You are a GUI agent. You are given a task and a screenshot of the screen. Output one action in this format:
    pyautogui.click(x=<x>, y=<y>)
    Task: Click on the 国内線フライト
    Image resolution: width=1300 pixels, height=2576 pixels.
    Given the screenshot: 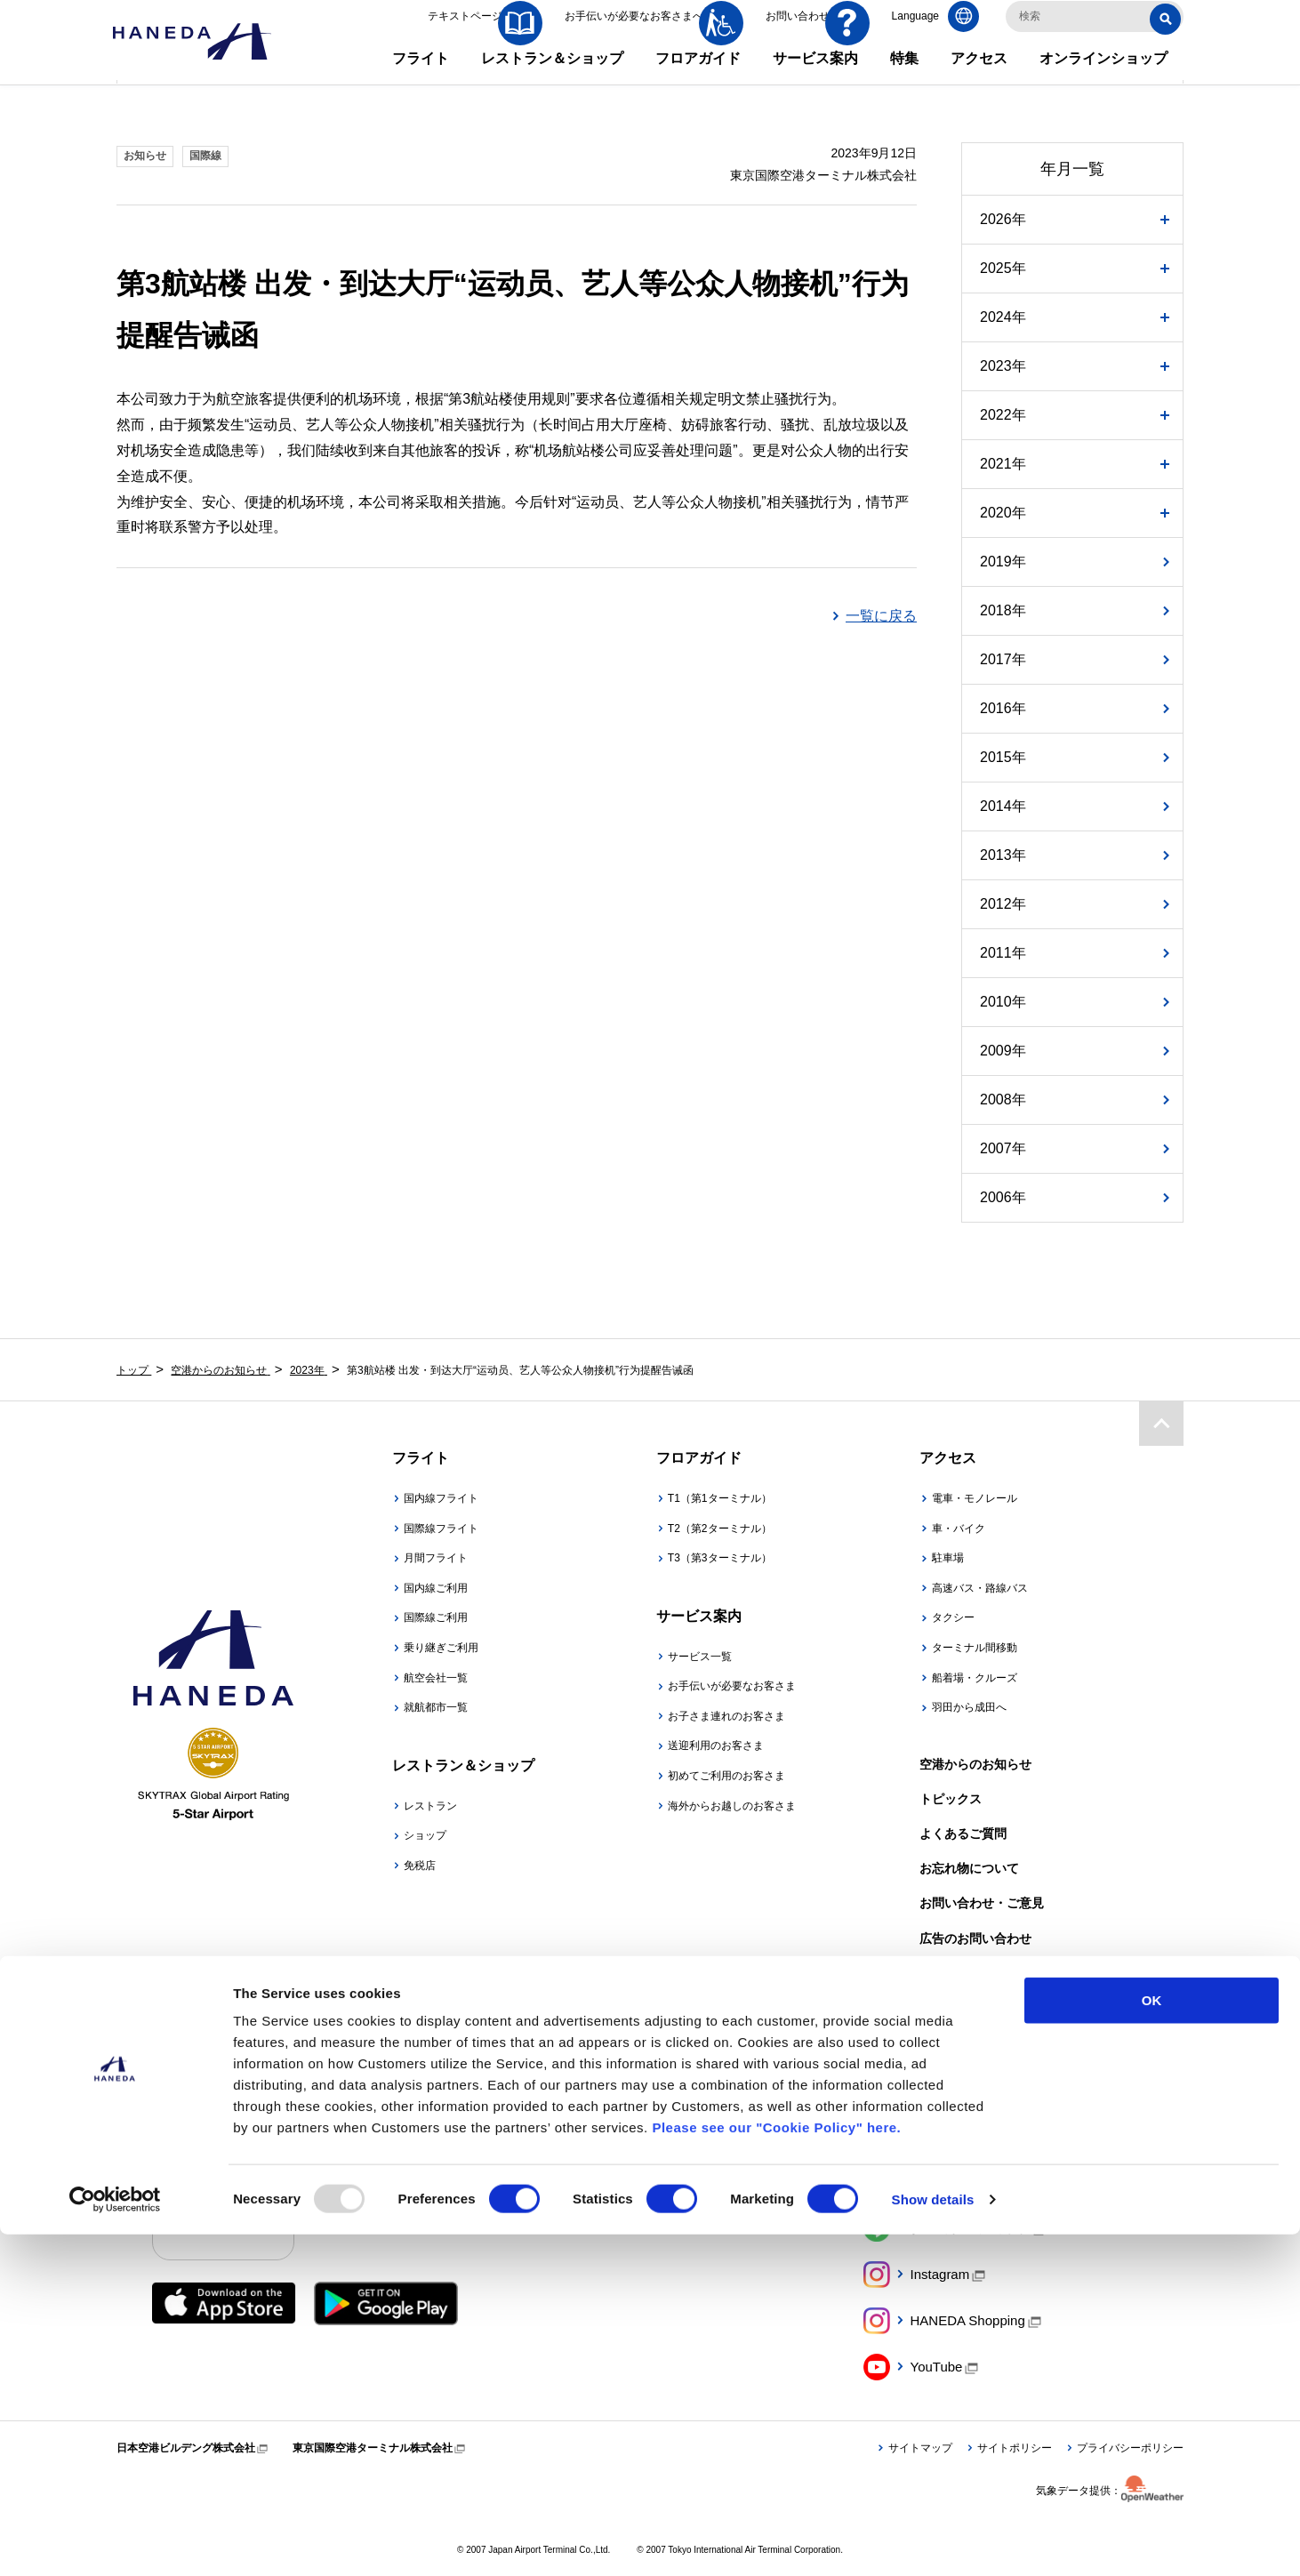 What is the action you would take?
    pyautogui.click(x=441, y=1498)
    